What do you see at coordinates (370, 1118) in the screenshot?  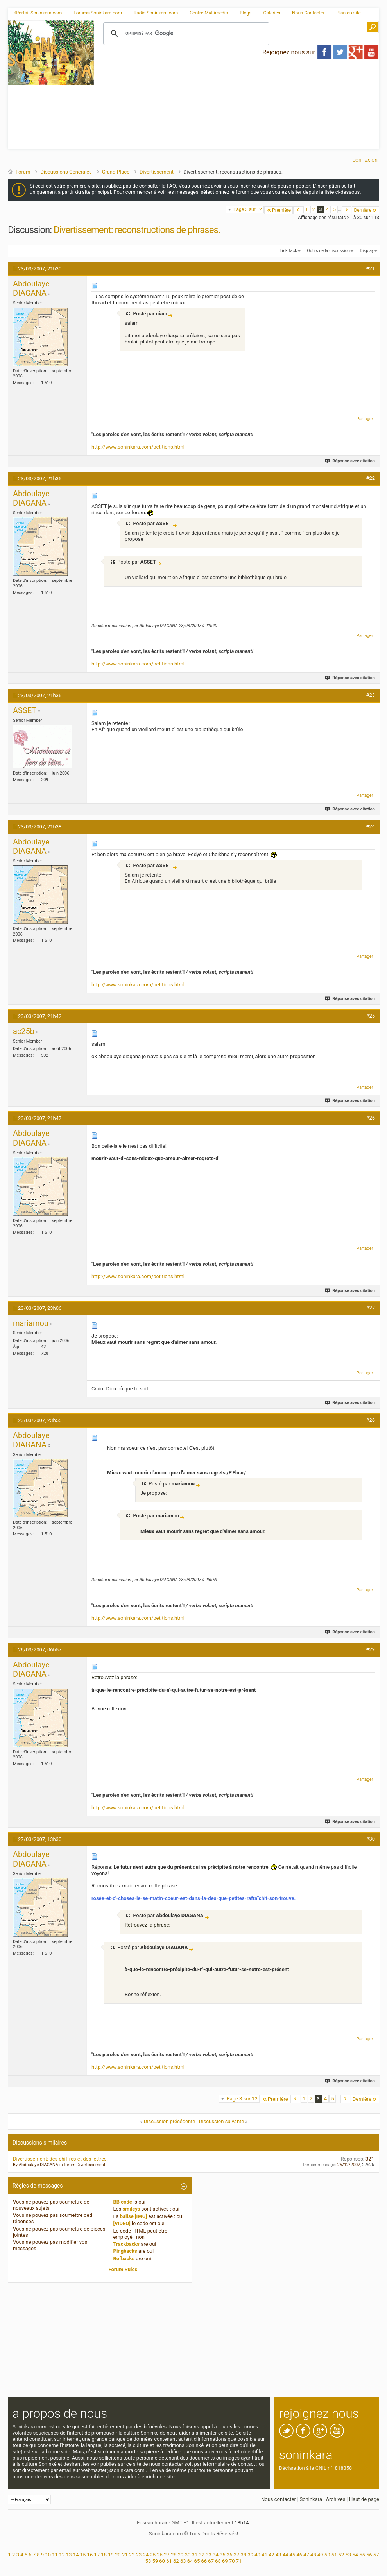 I see `#26` at bounding box center [370, 1118].